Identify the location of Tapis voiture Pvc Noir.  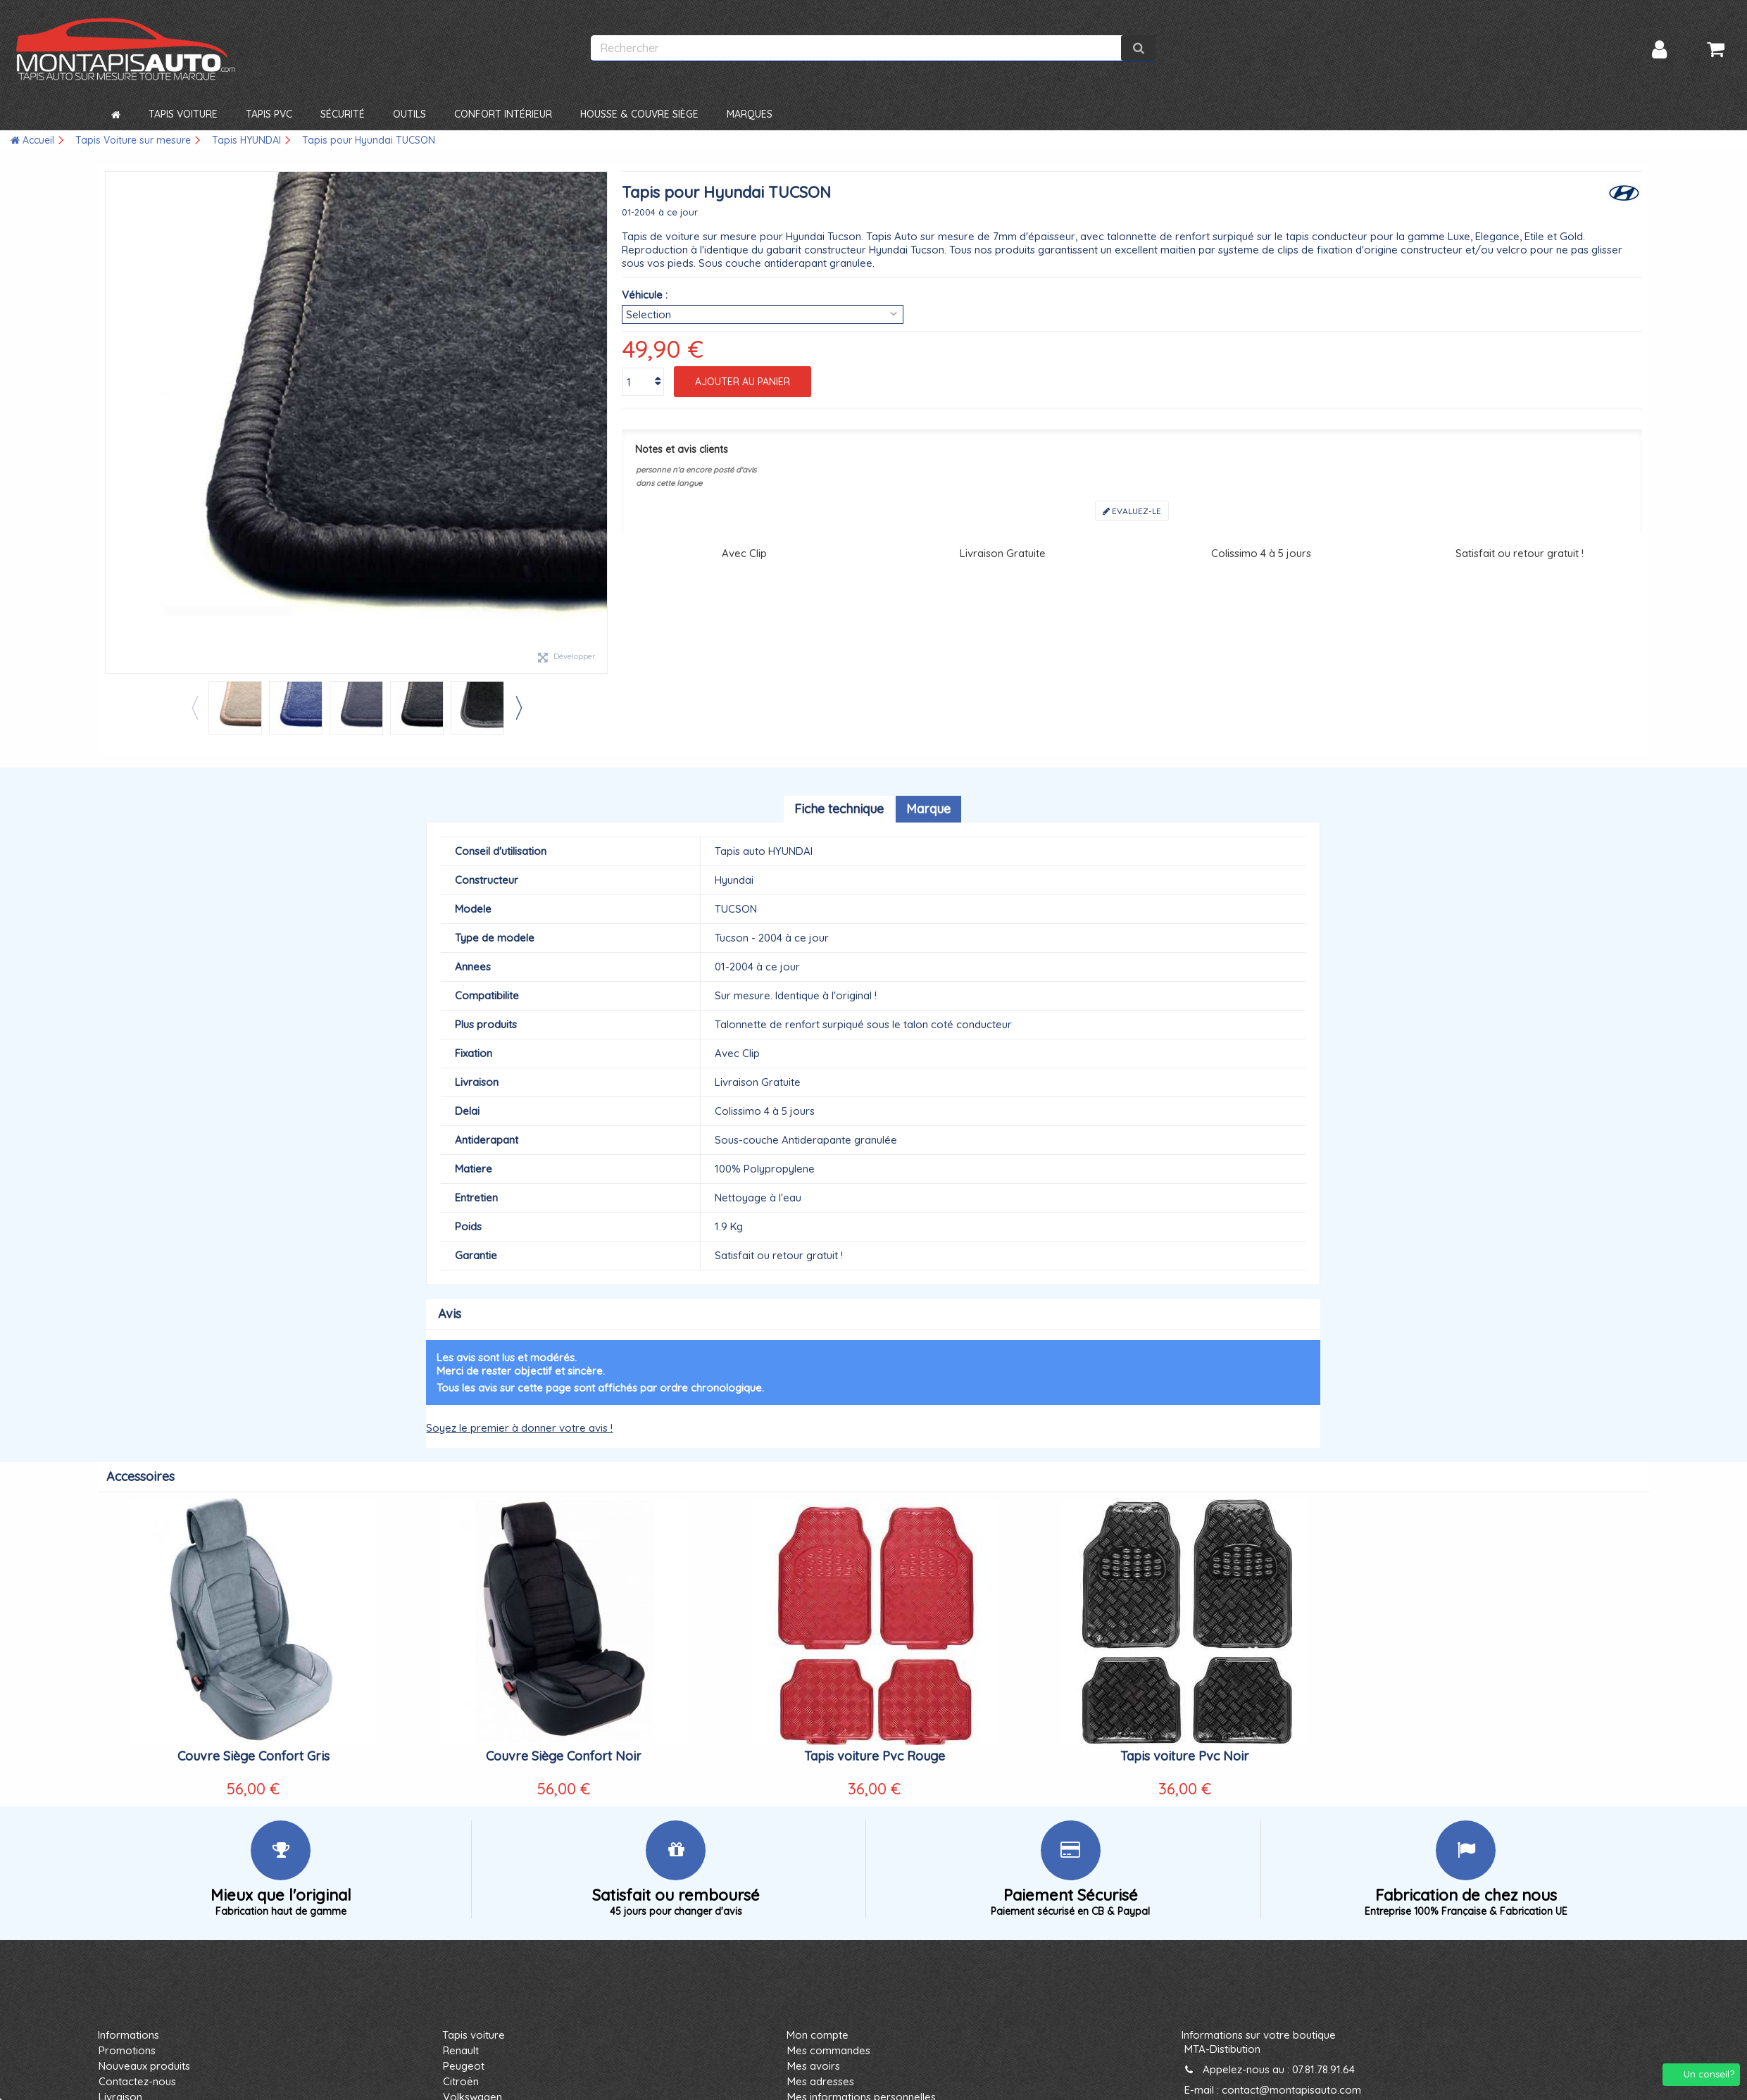
(1184, 1756).